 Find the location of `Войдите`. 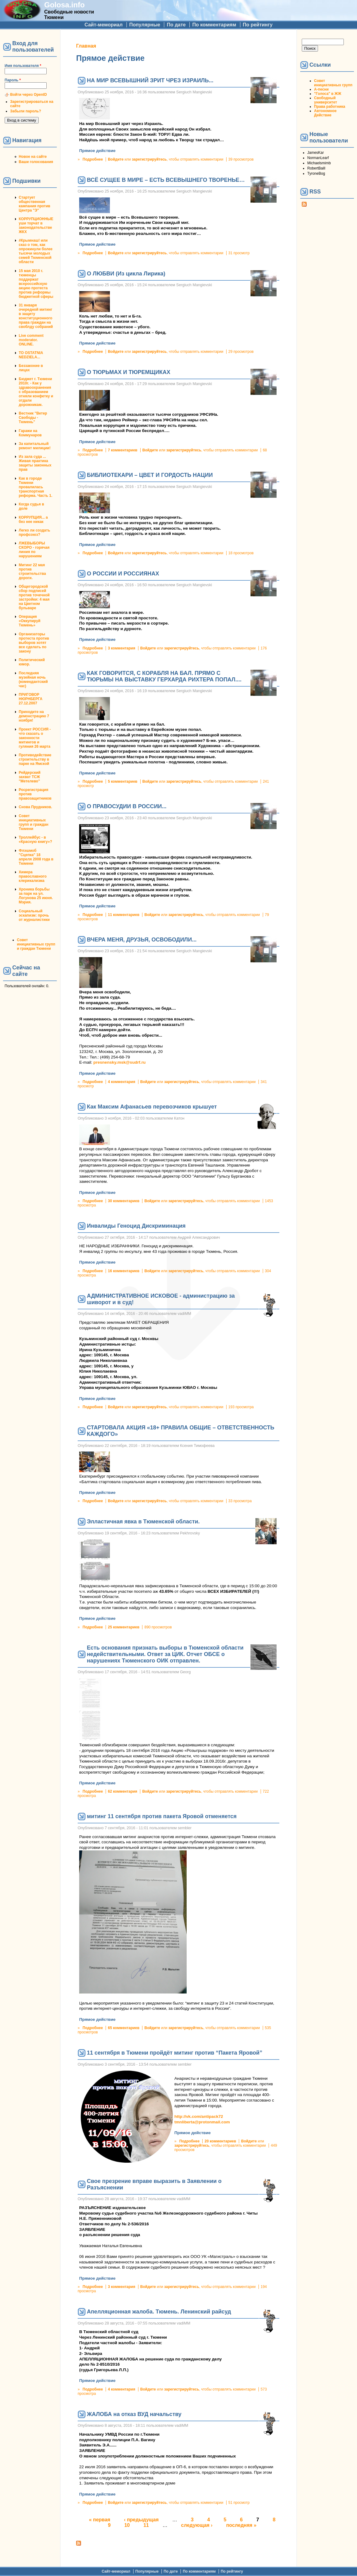

Войдите is located at coordinates (115, 159).